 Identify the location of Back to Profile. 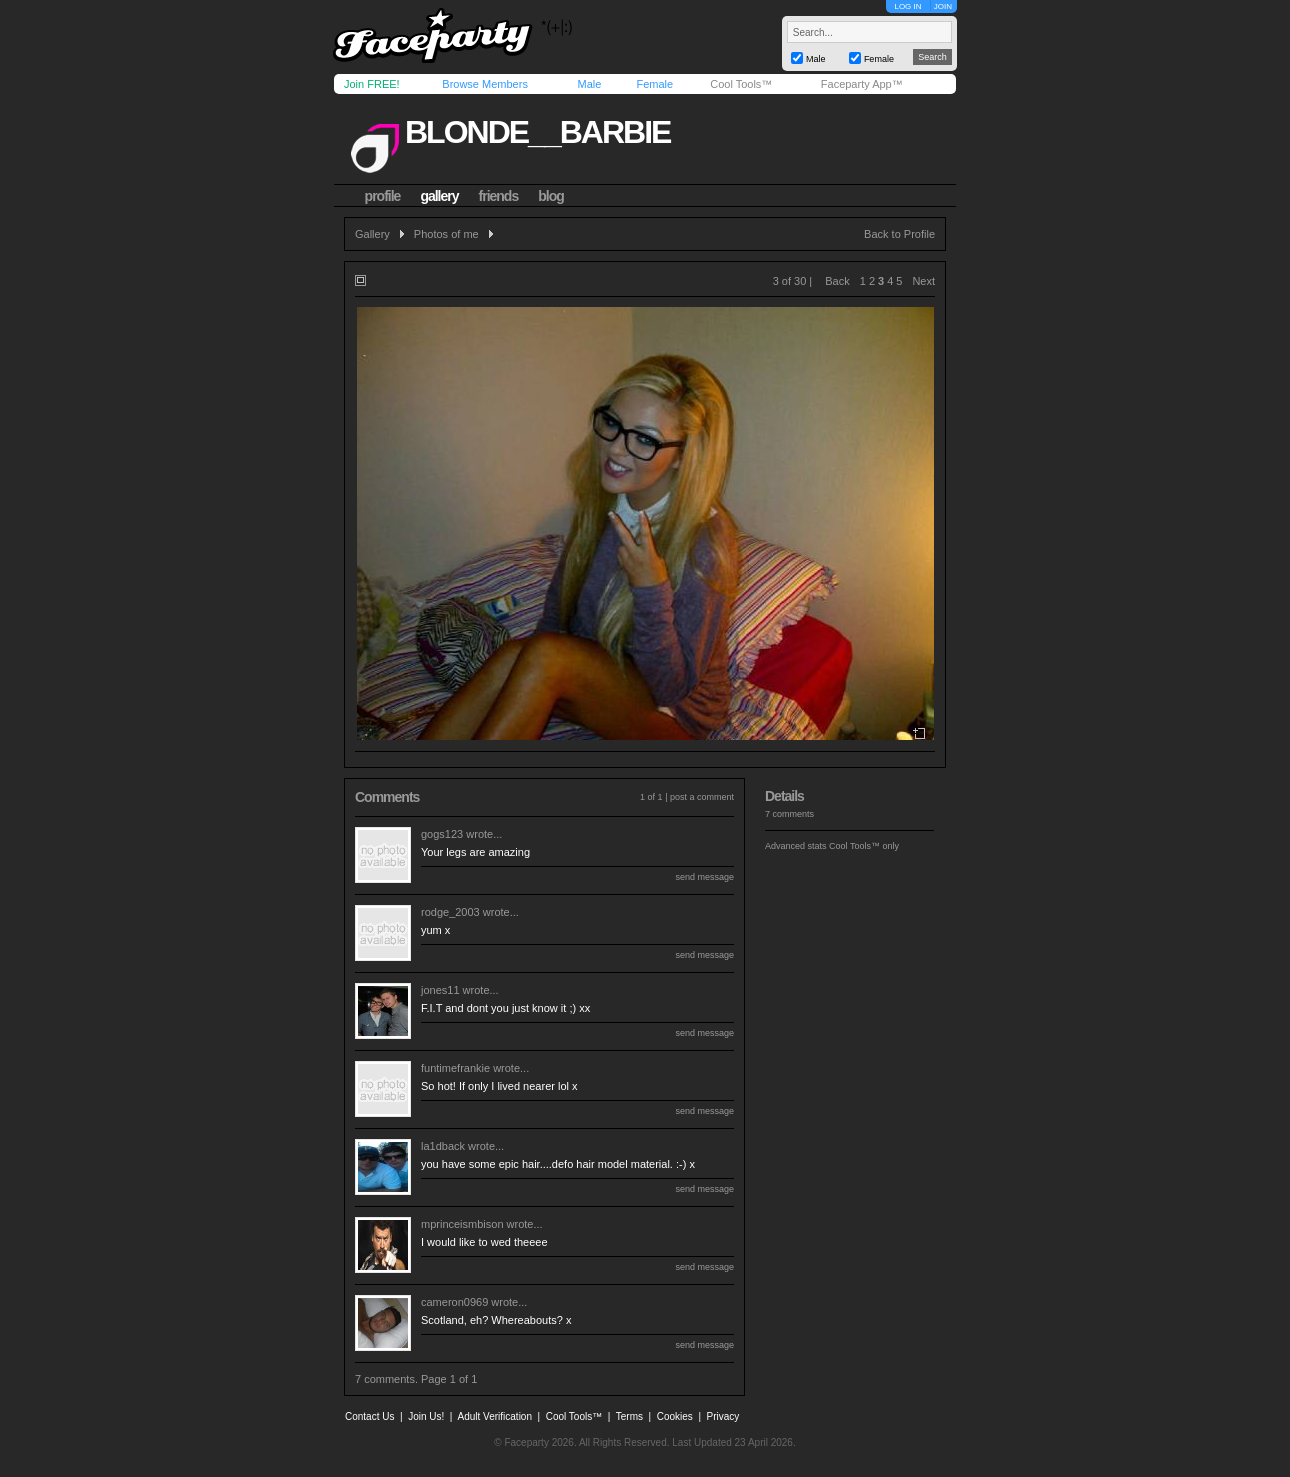
(899, 234).